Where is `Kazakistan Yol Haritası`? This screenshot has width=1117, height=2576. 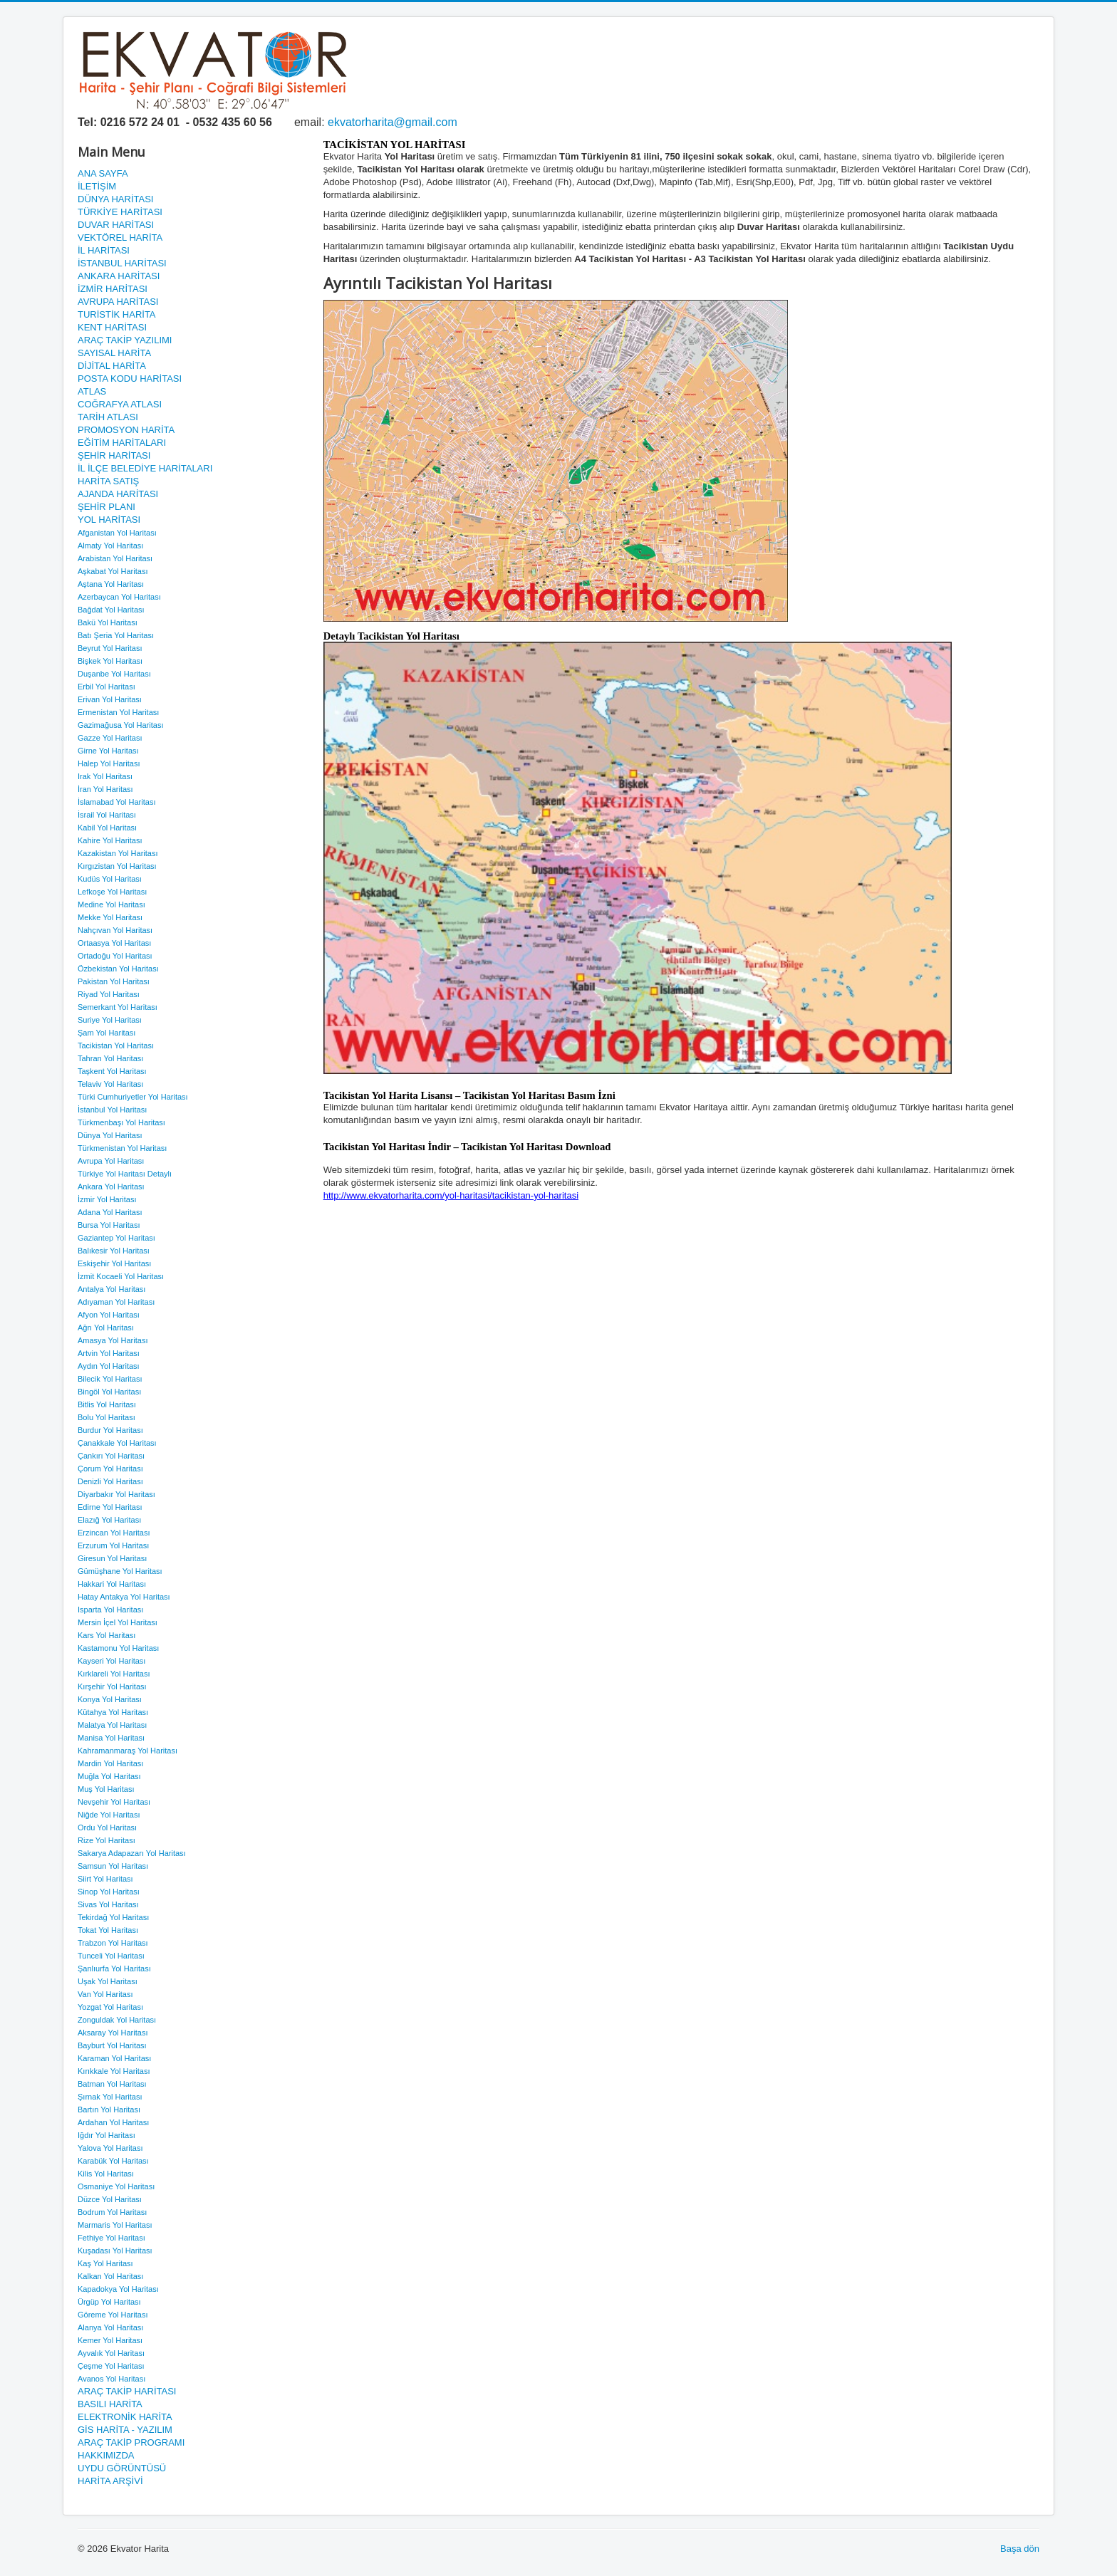
Kazakistan Yol Haritası is located at coordinates (118, 853).